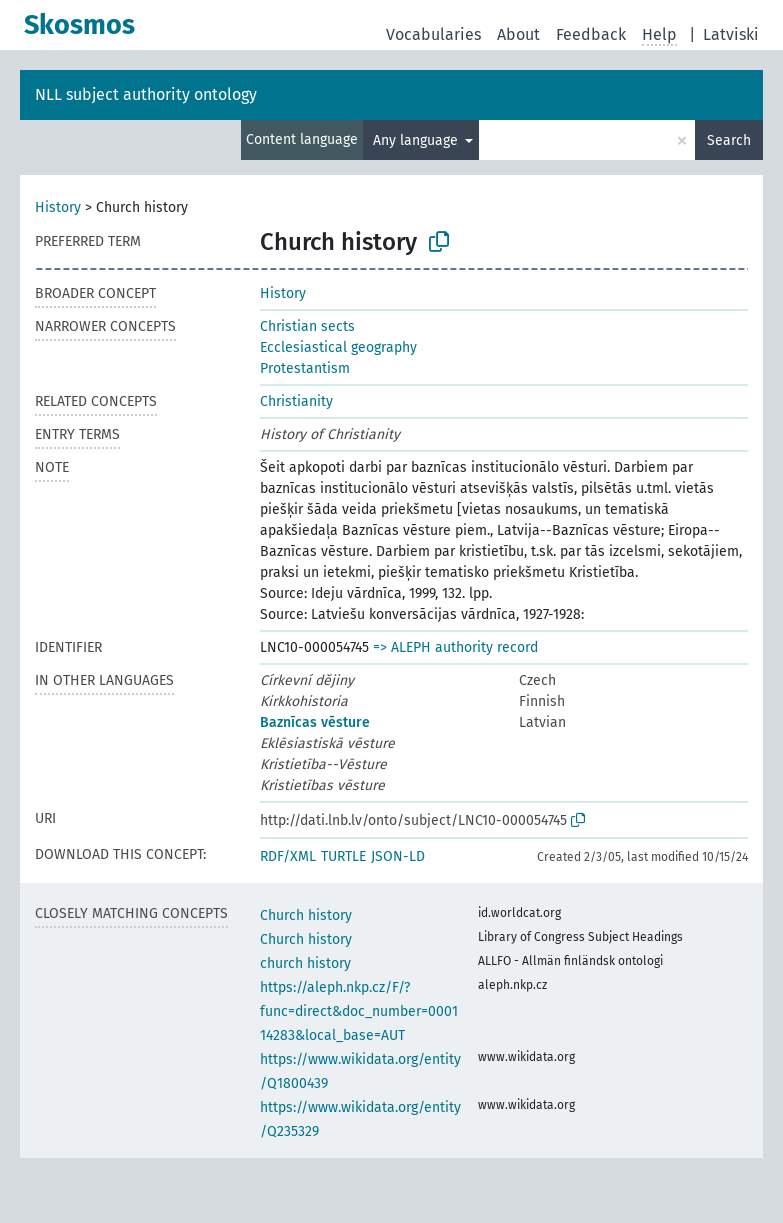 This screenshot has width=783, height=1223. What do you see at coordinates (731, 34) in the screenshot?
I see `Latviski` at bounding box center [731, 34].